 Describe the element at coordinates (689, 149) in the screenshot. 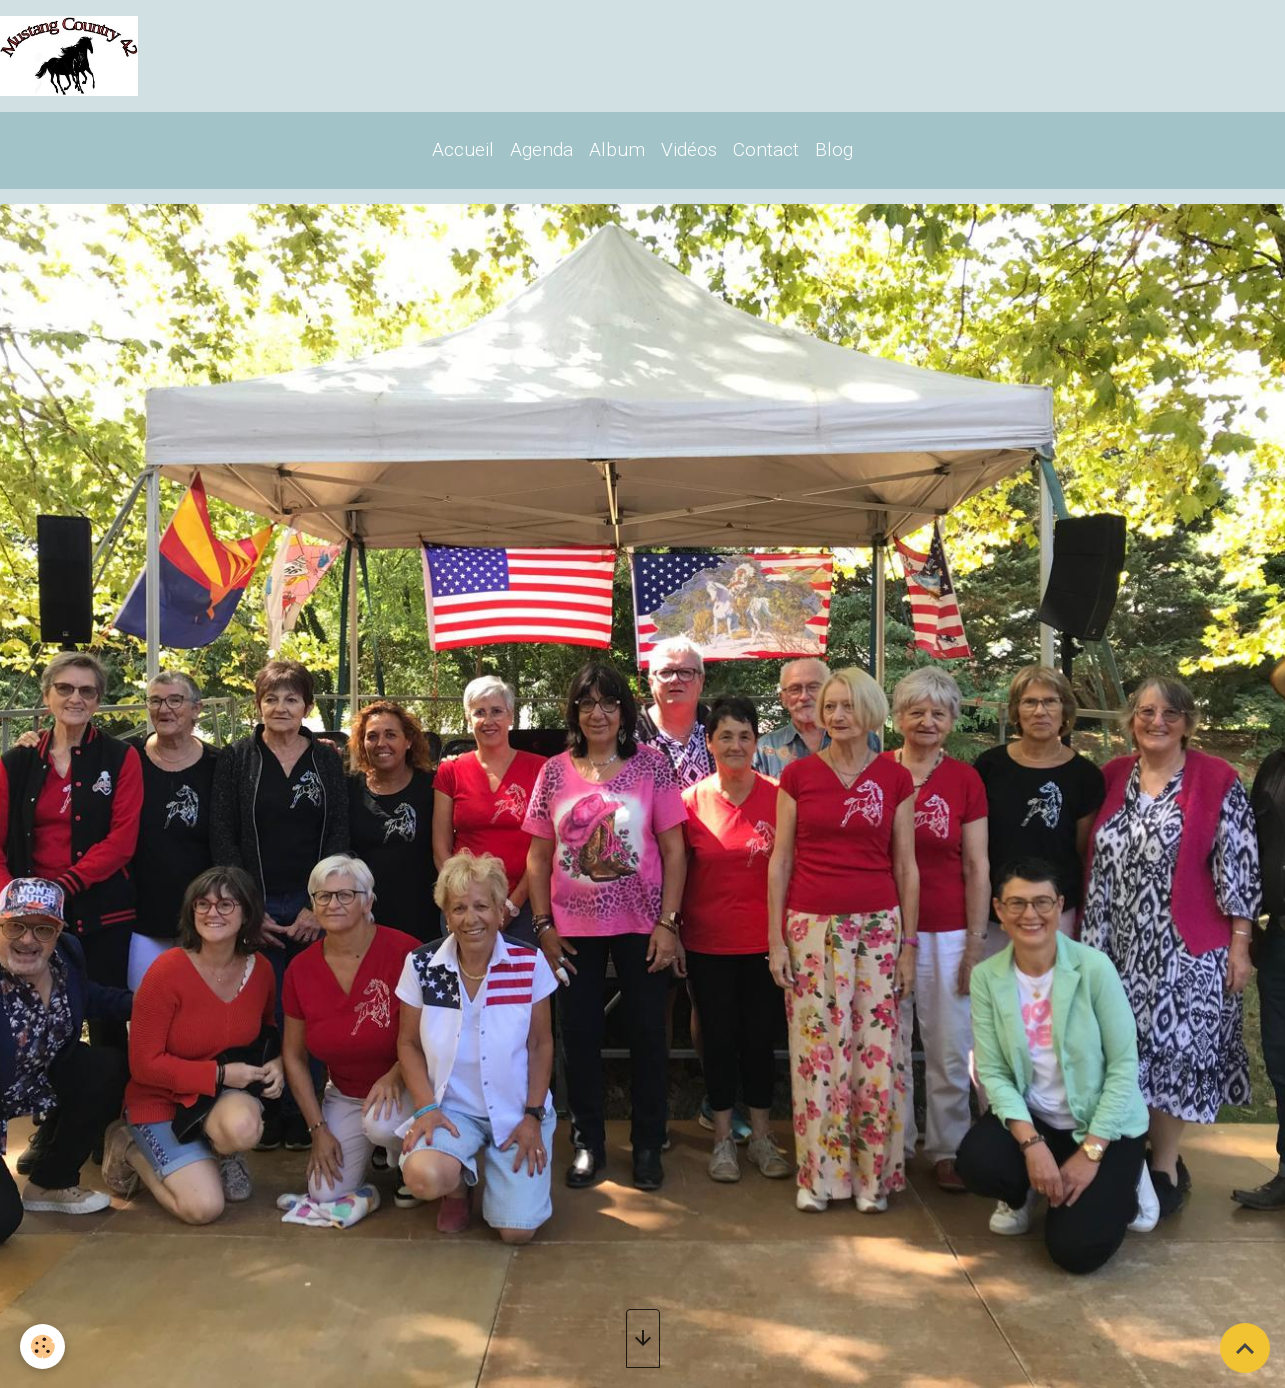

I see `Vidéos` at that location.